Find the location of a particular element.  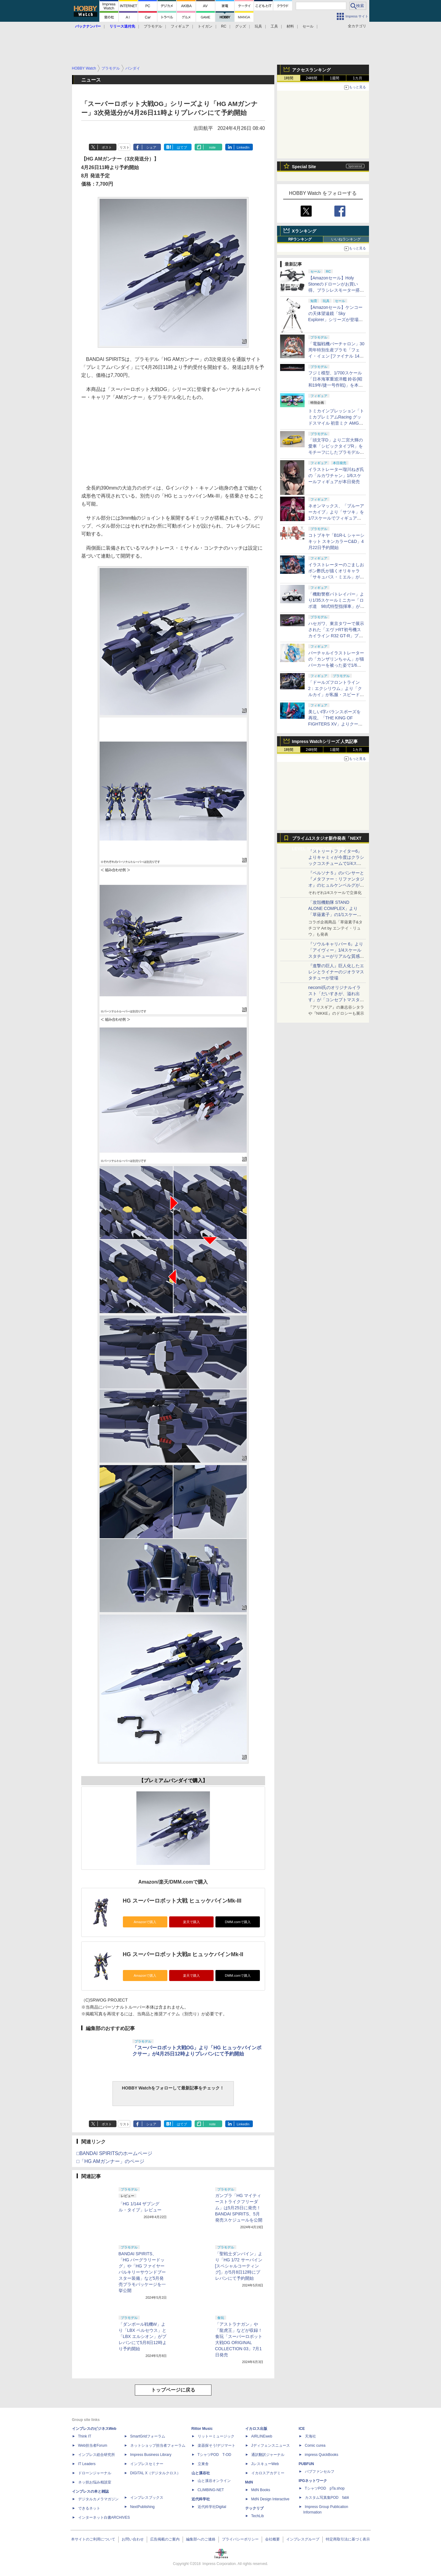

「攻殻機動隊 STAND ALONE COMPLEX」より「草薙素子」の1/1スケールスタチューが本日4月10日15時より予約開始決定！ is located at coordinates (335, 914).